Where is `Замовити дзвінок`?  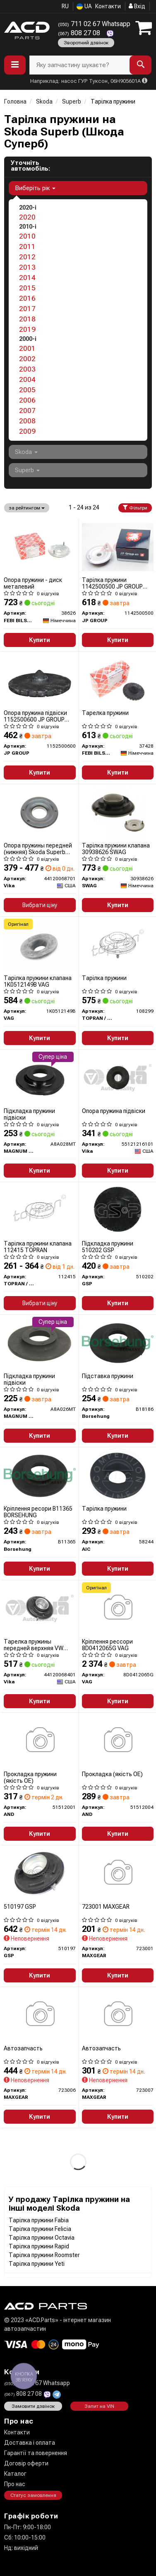 Замовити дзвінок is located at coordinates (33, 2406).